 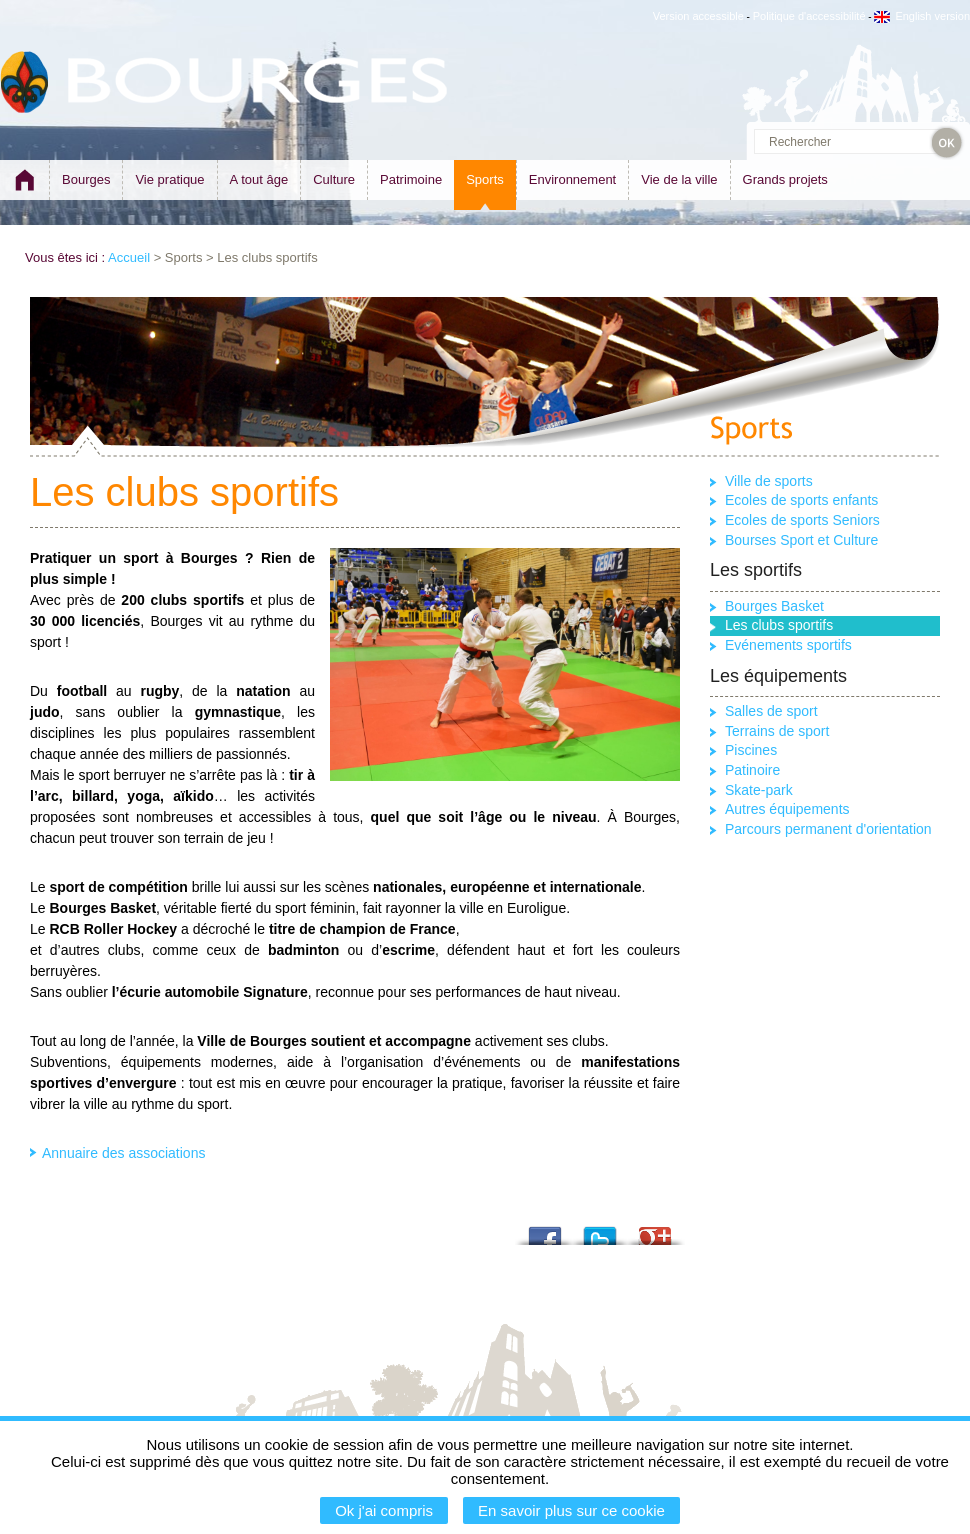 I want to click on Accueil, so click(x=129, y=257).